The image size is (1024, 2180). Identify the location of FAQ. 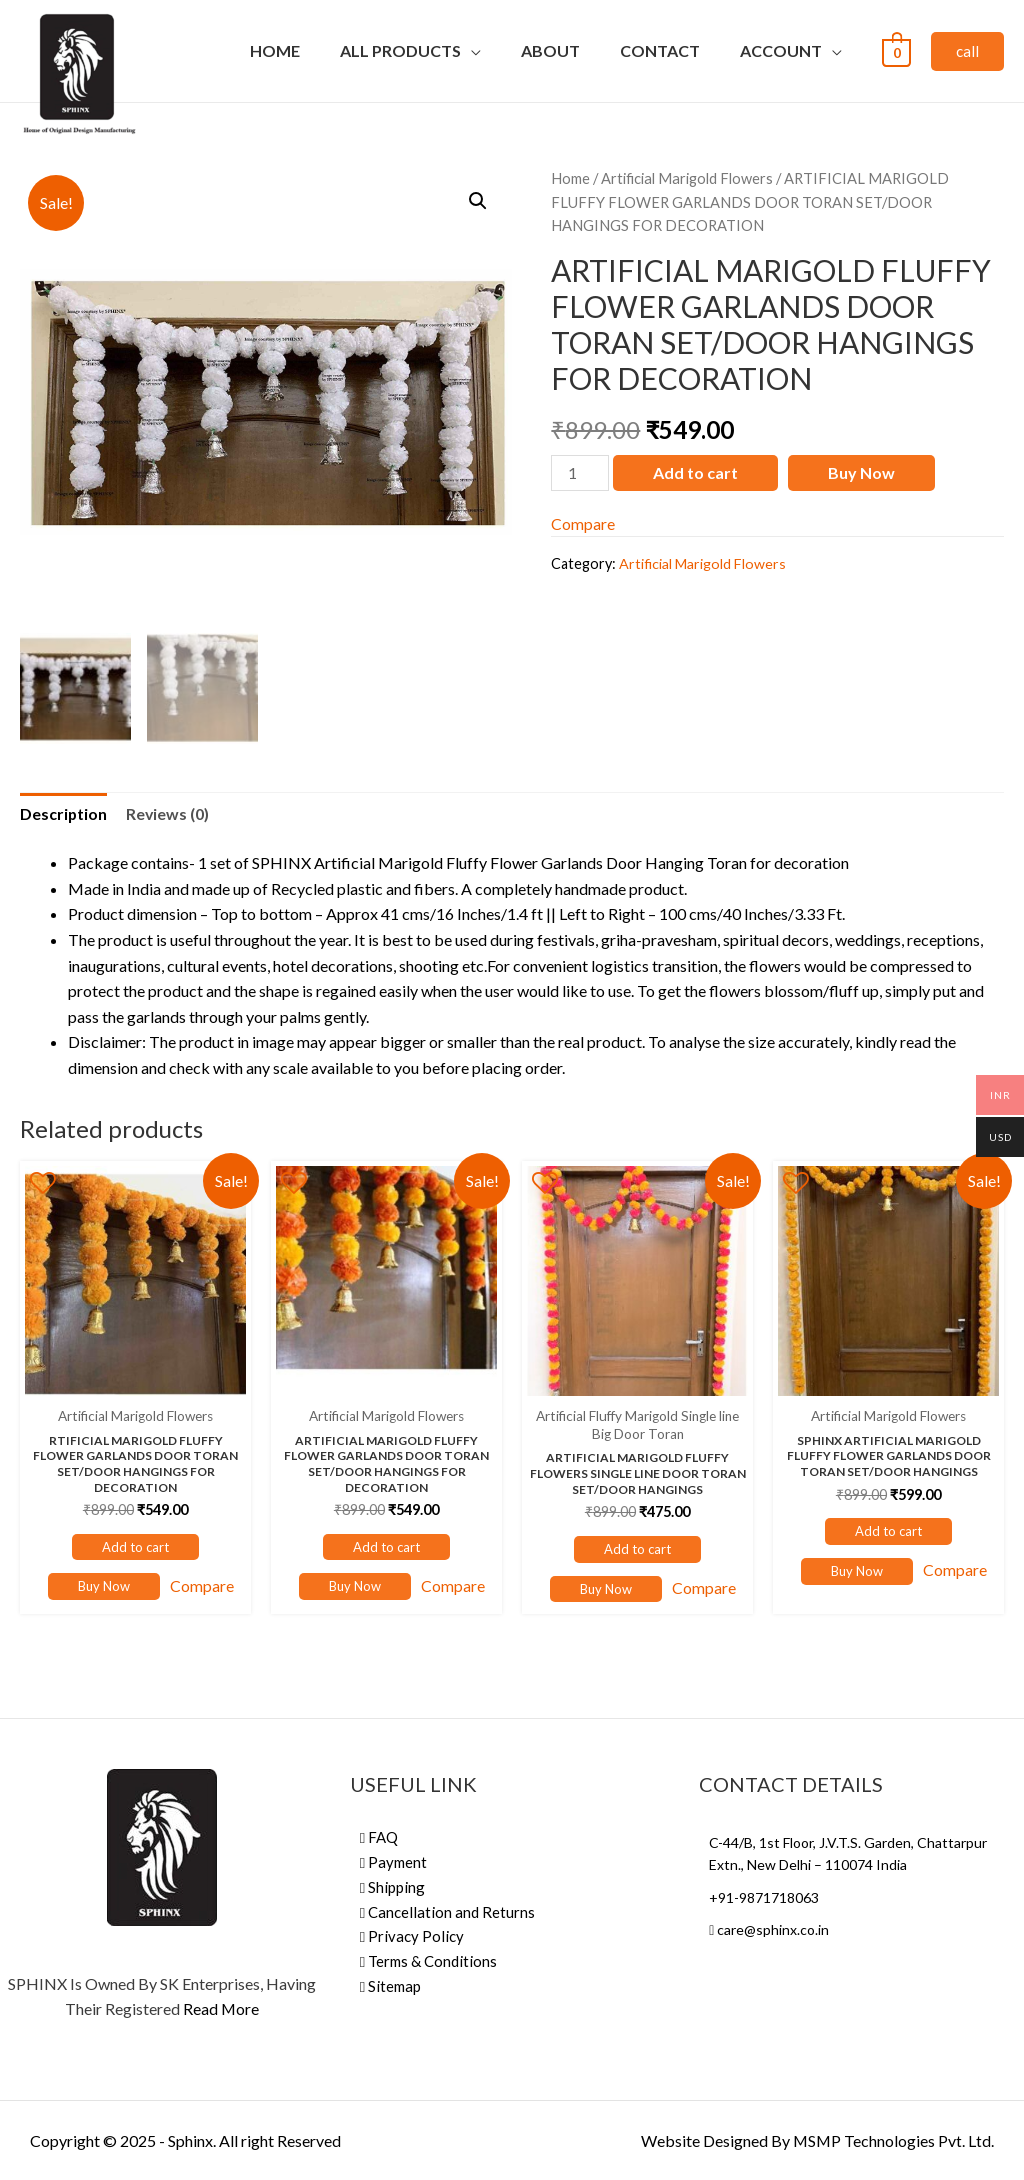
(379, 1838).